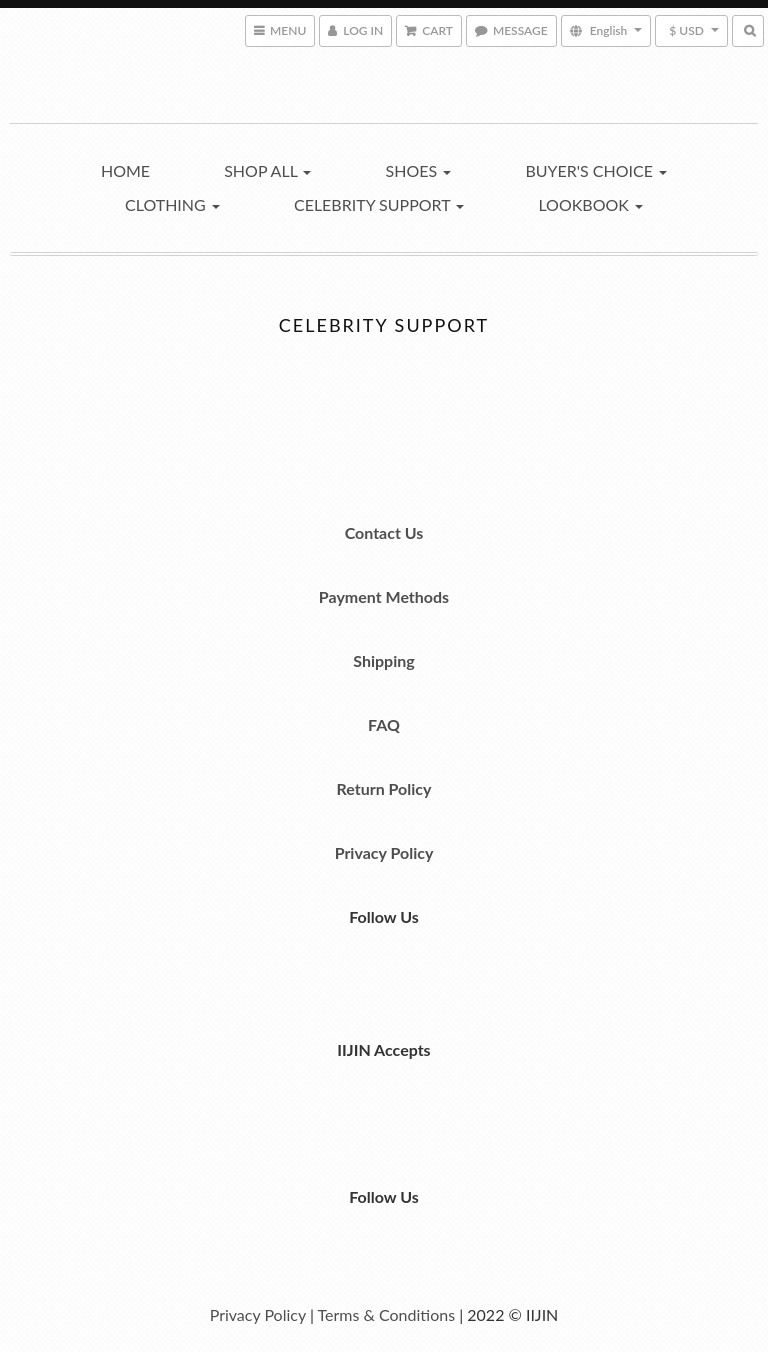  What do you see at coordinates (379, 204) in the screenshot?
I see `Celebrity Support` at bounding box center [379, 204].